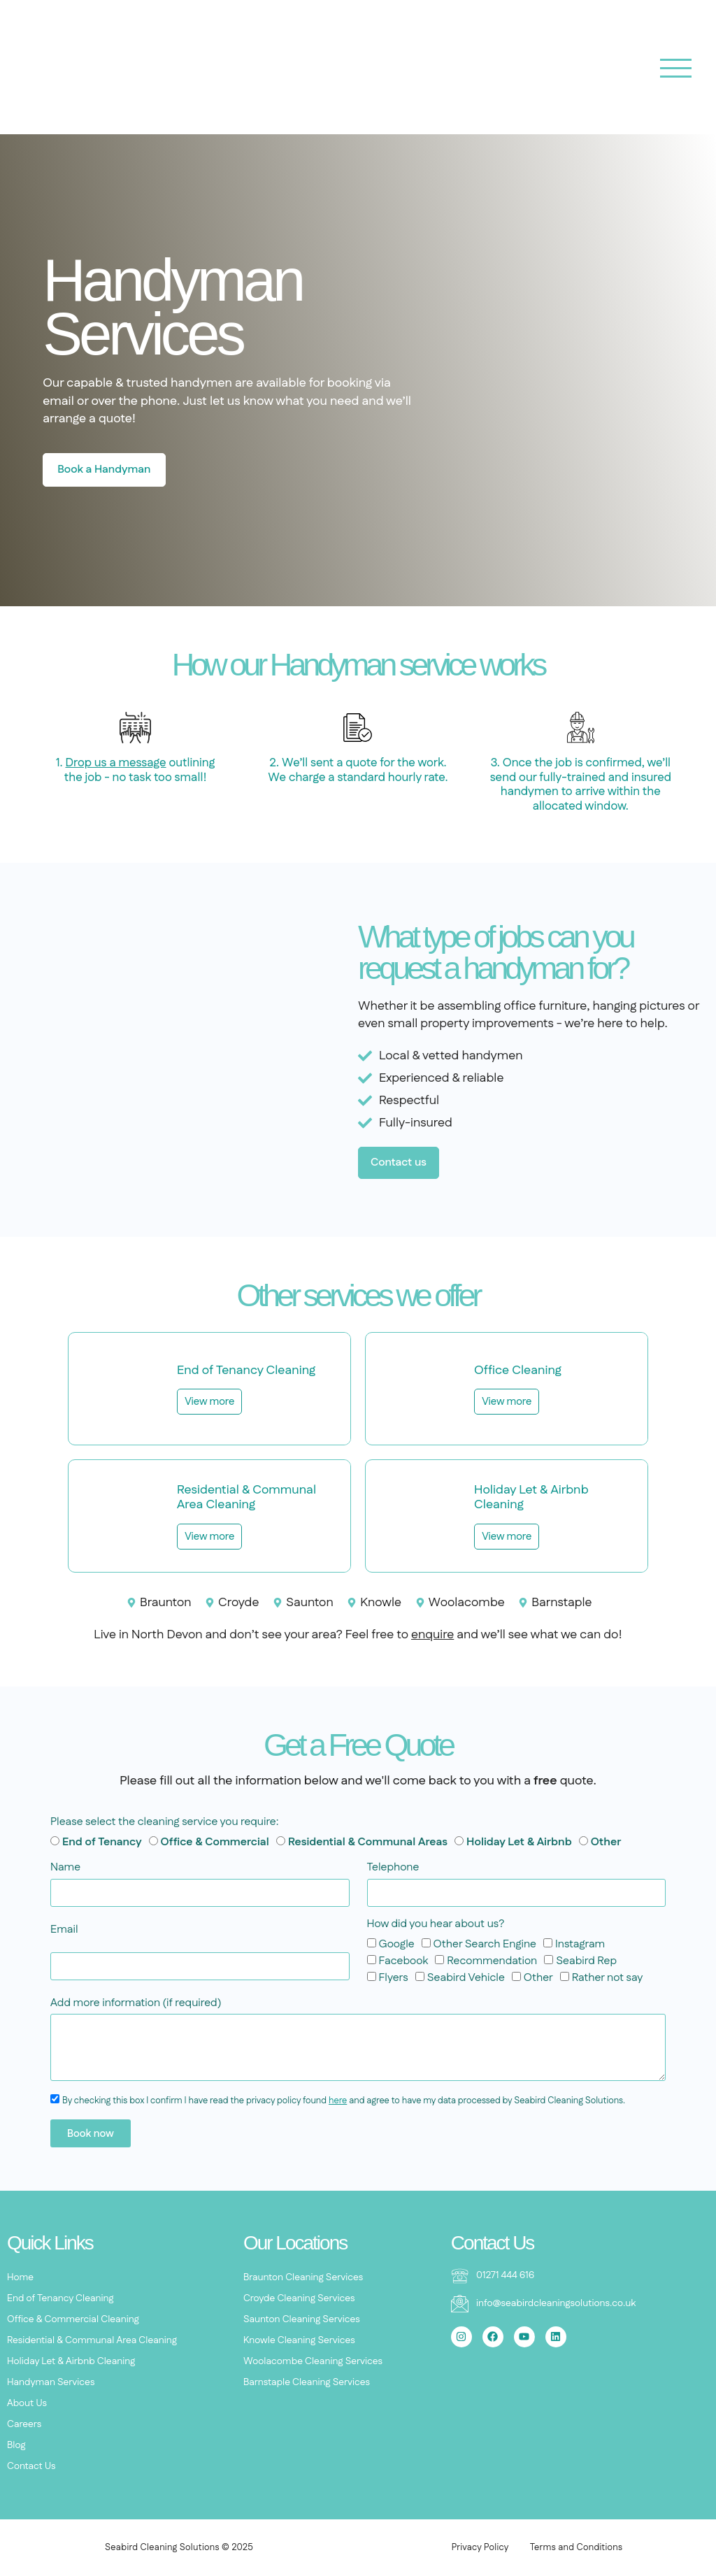  What do you see at coordinates (27, 2403) in the screenshot?
I see `About Us` at bounding box center [27, 2403].